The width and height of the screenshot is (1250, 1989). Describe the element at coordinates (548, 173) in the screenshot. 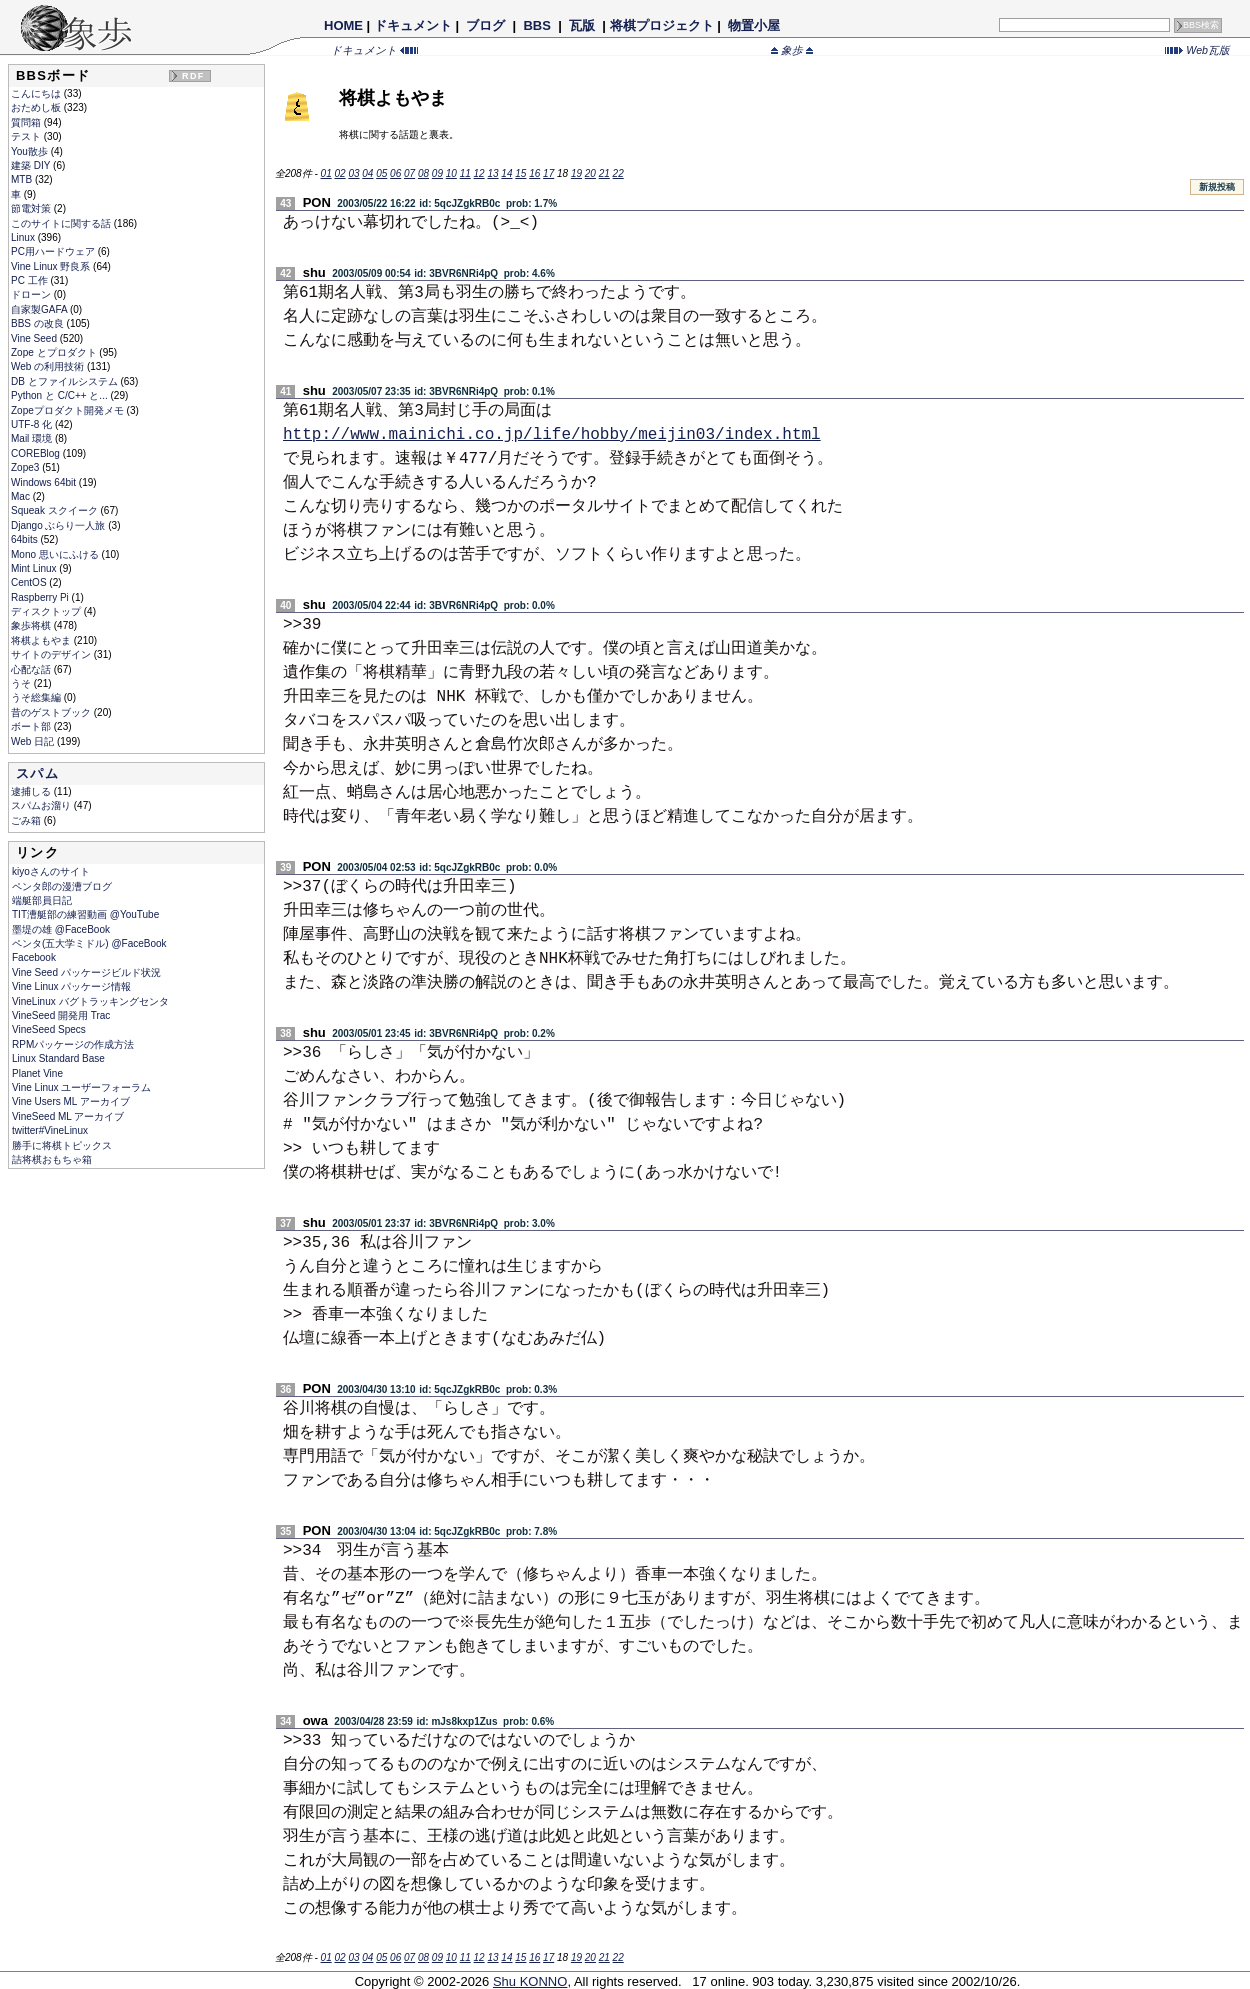

I see `17` at that location.